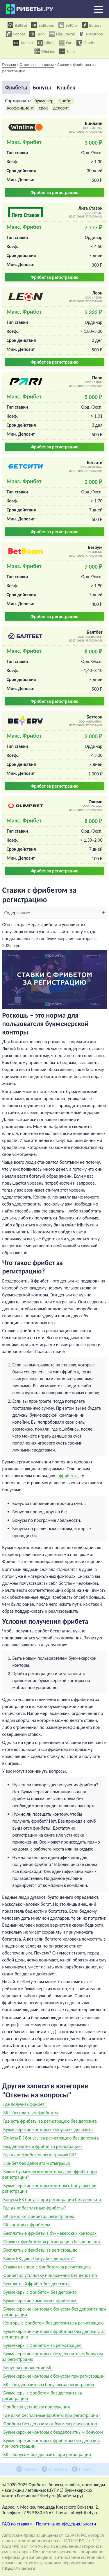 This screenshot has width=109, height=2576. What do you see at coordinates (61, 108) in the screenshot?
I see `депозит` at bounding box center [61, 108].